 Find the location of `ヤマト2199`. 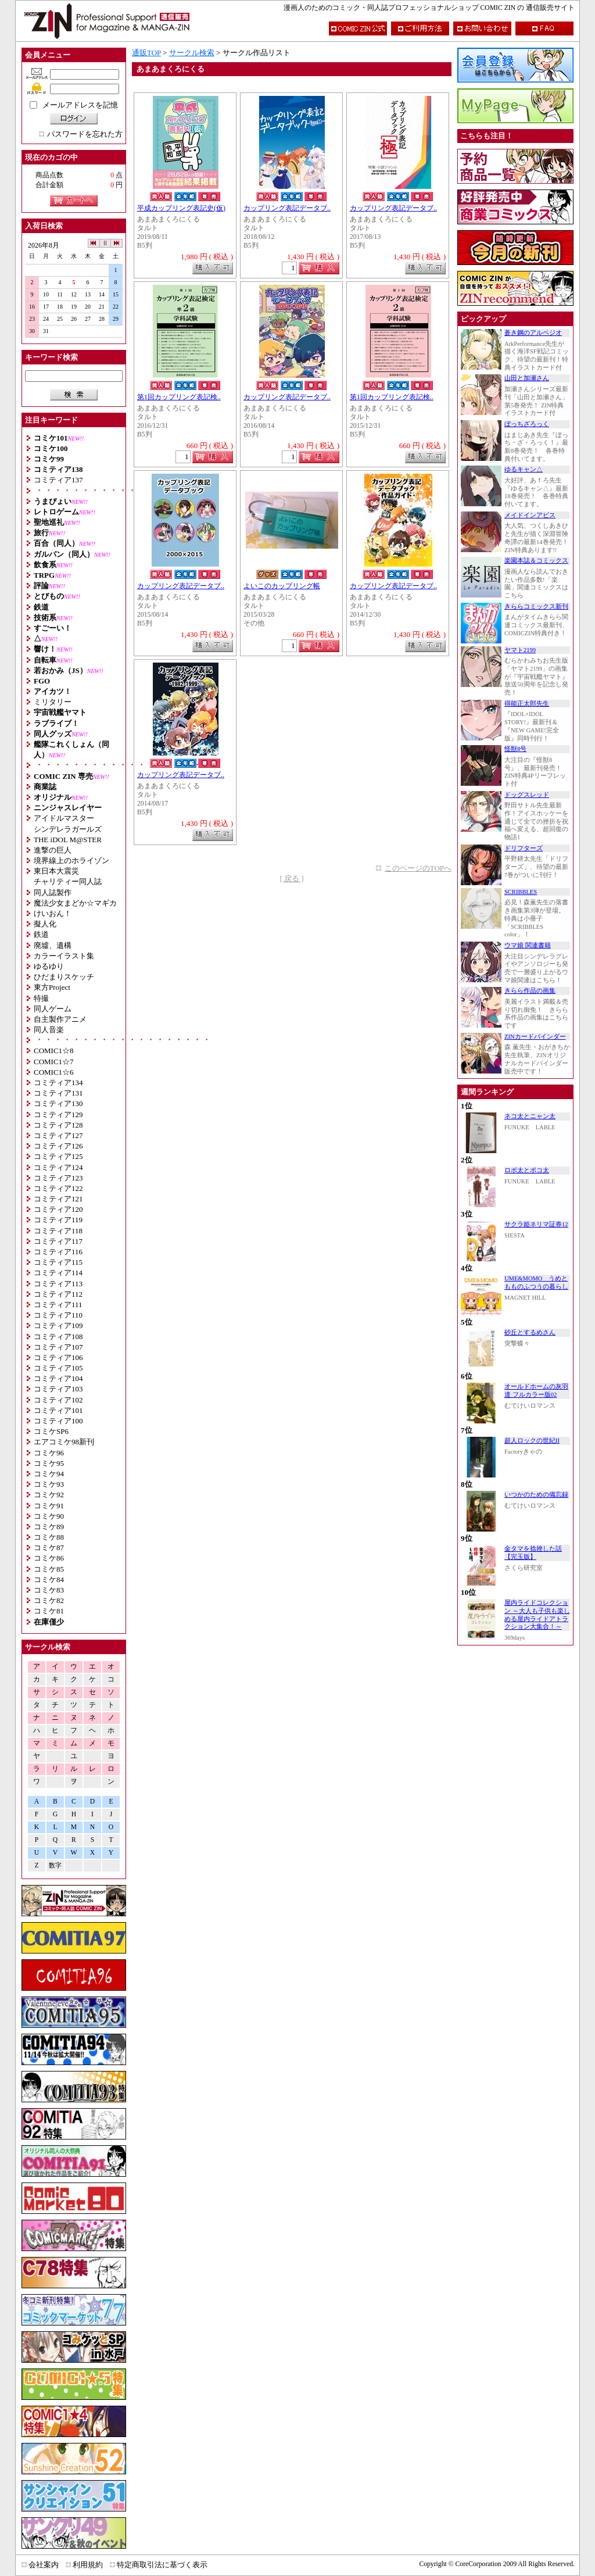

ヤマト2199 is located at coordinates (520, 650).